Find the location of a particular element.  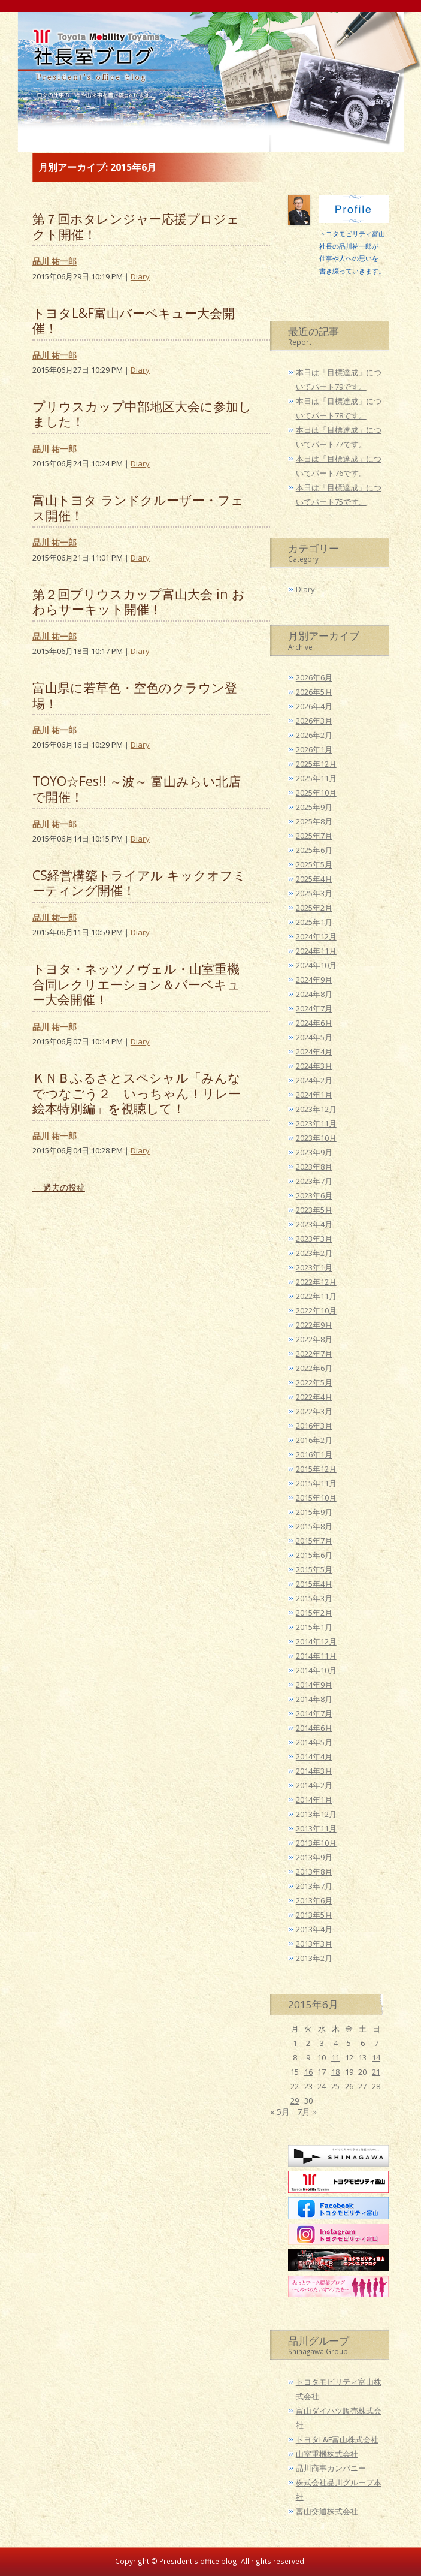

2023年5月 is located at coordinates (314, 1209).